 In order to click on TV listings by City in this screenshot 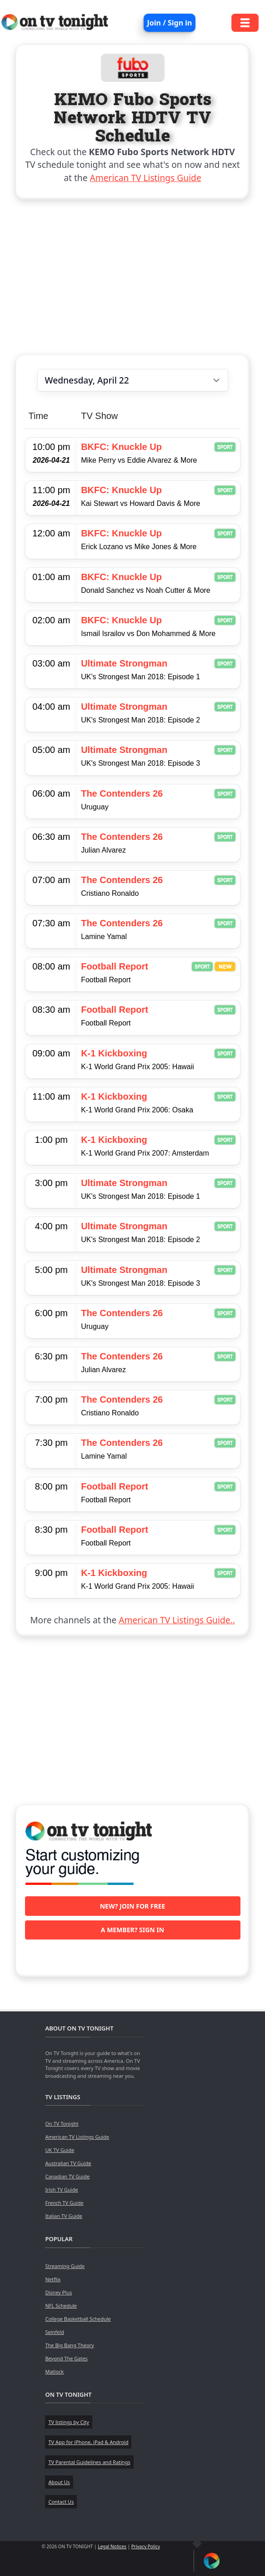, I will do `click(68, 2422)`.